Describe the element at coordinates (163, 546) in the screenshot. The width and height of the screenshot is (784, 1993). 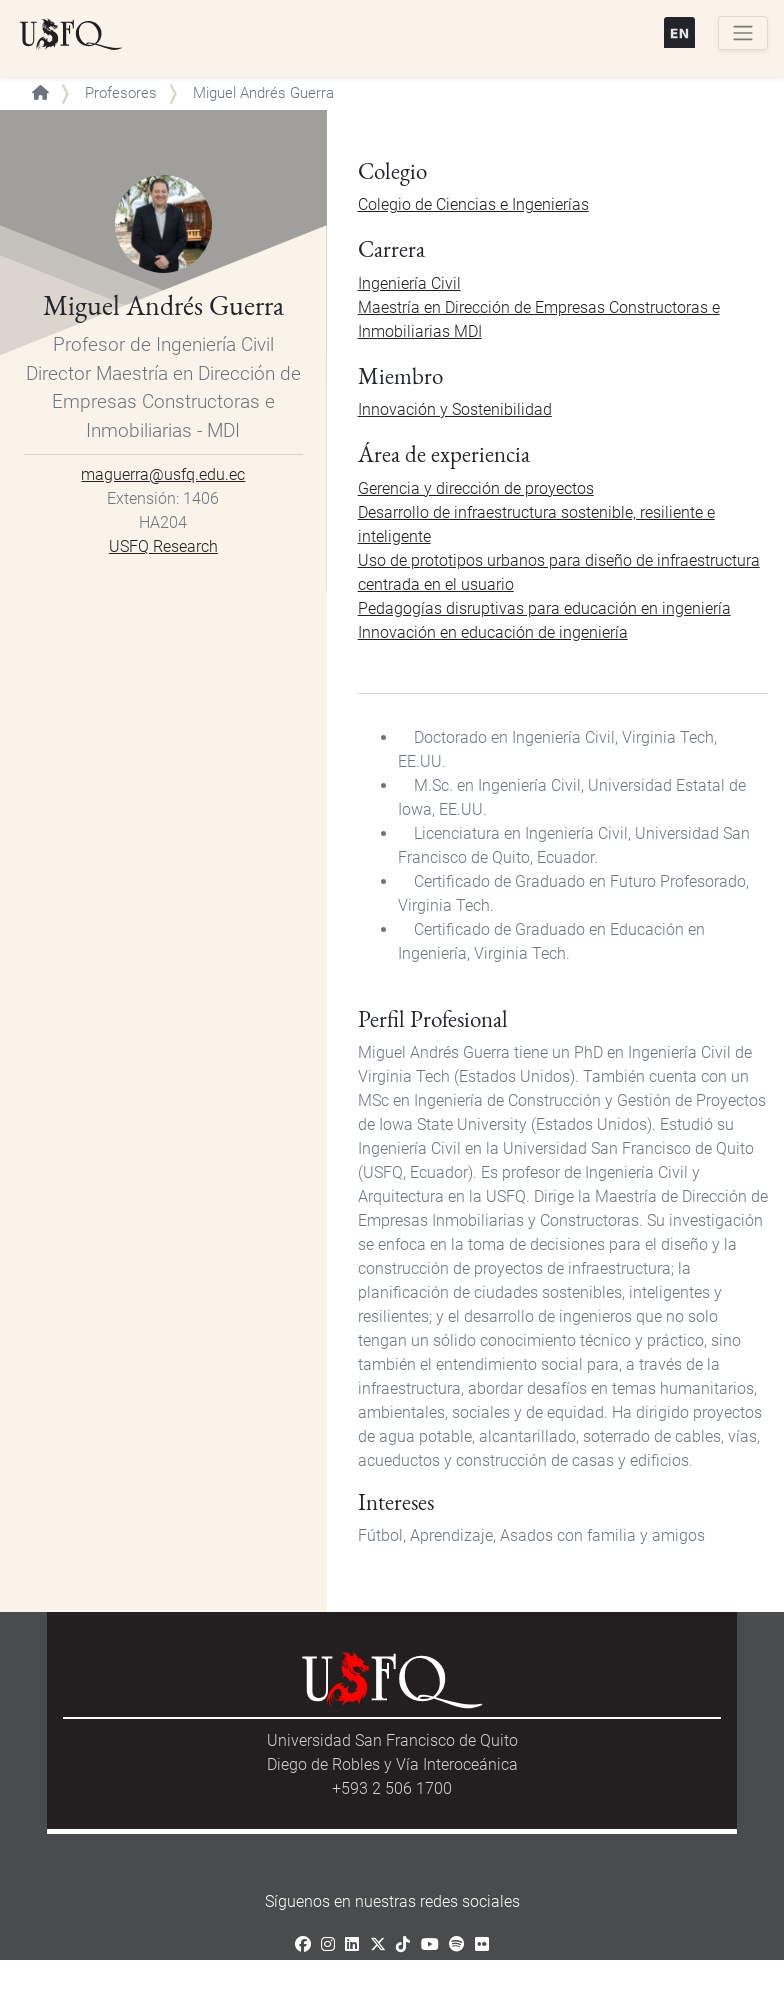
I see `USFQ Research` at that location.